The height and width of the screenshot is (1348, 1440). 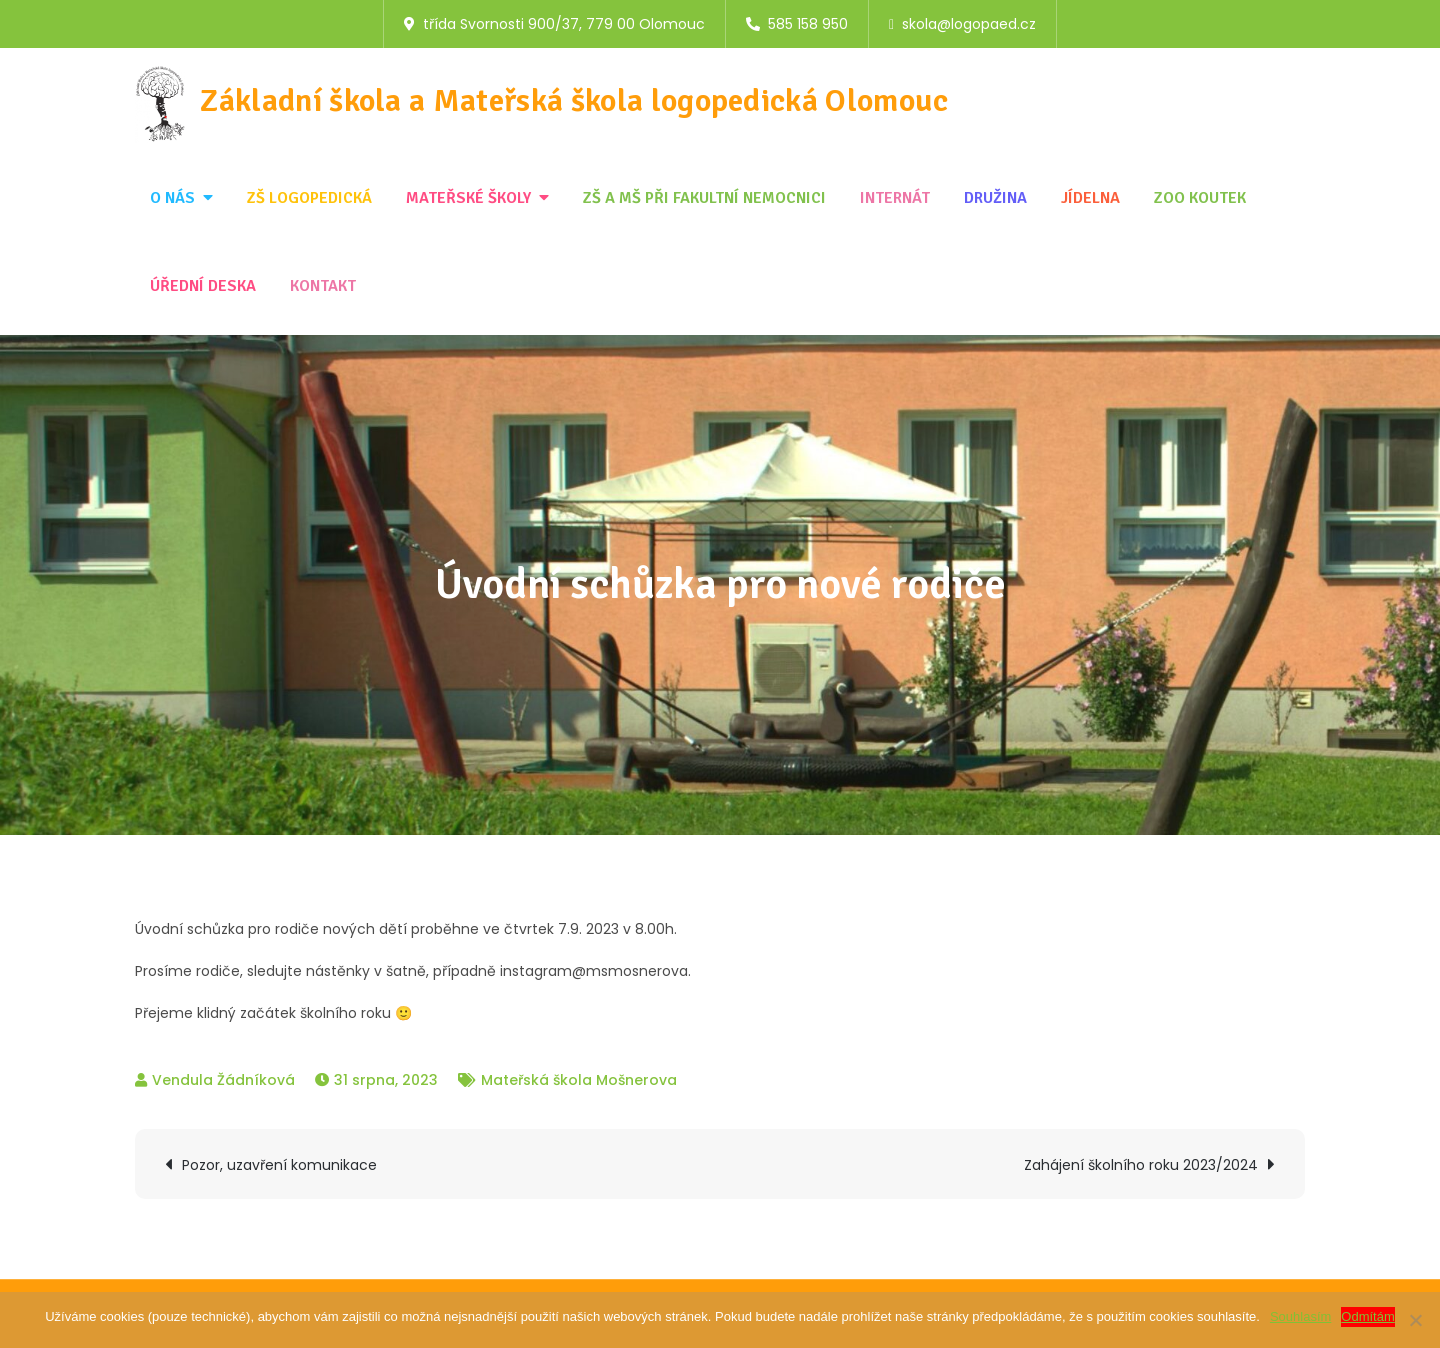 I want to click on Odmítám, so click(x=1367, y=1316).